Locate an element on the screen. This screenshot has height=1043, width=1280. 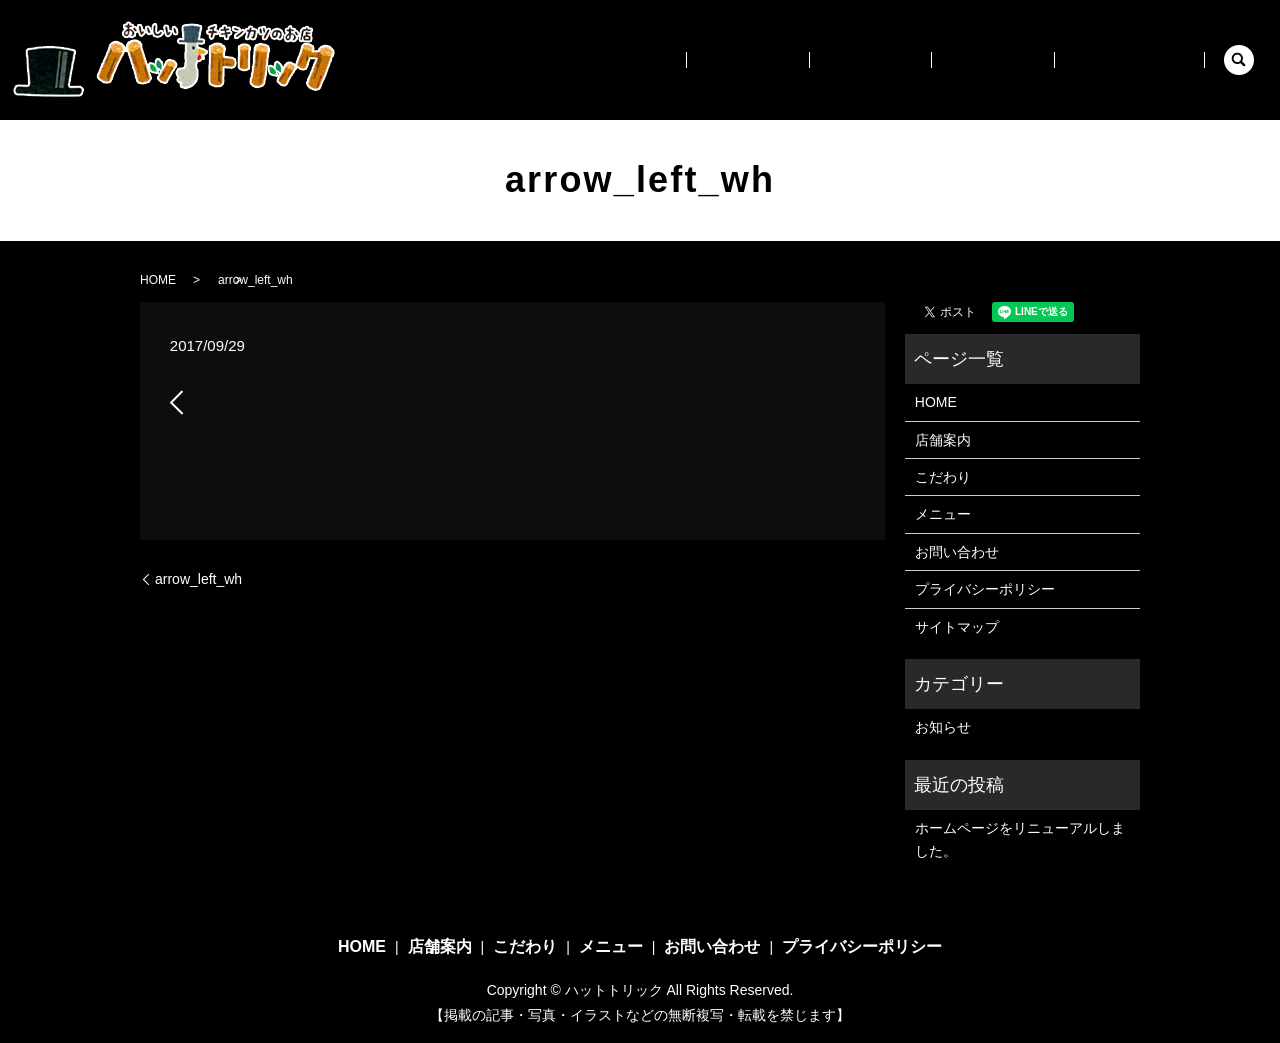
search is located at coordinates (1239, 60).